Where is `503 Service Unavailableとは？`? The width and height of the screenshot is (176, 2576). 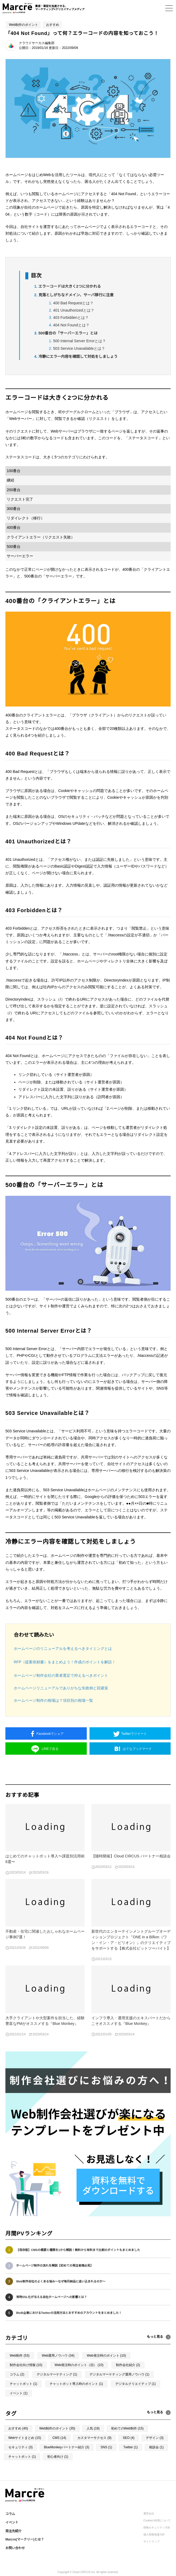 503 Service Unavailableとは？ is located at coordinates (79, 348).